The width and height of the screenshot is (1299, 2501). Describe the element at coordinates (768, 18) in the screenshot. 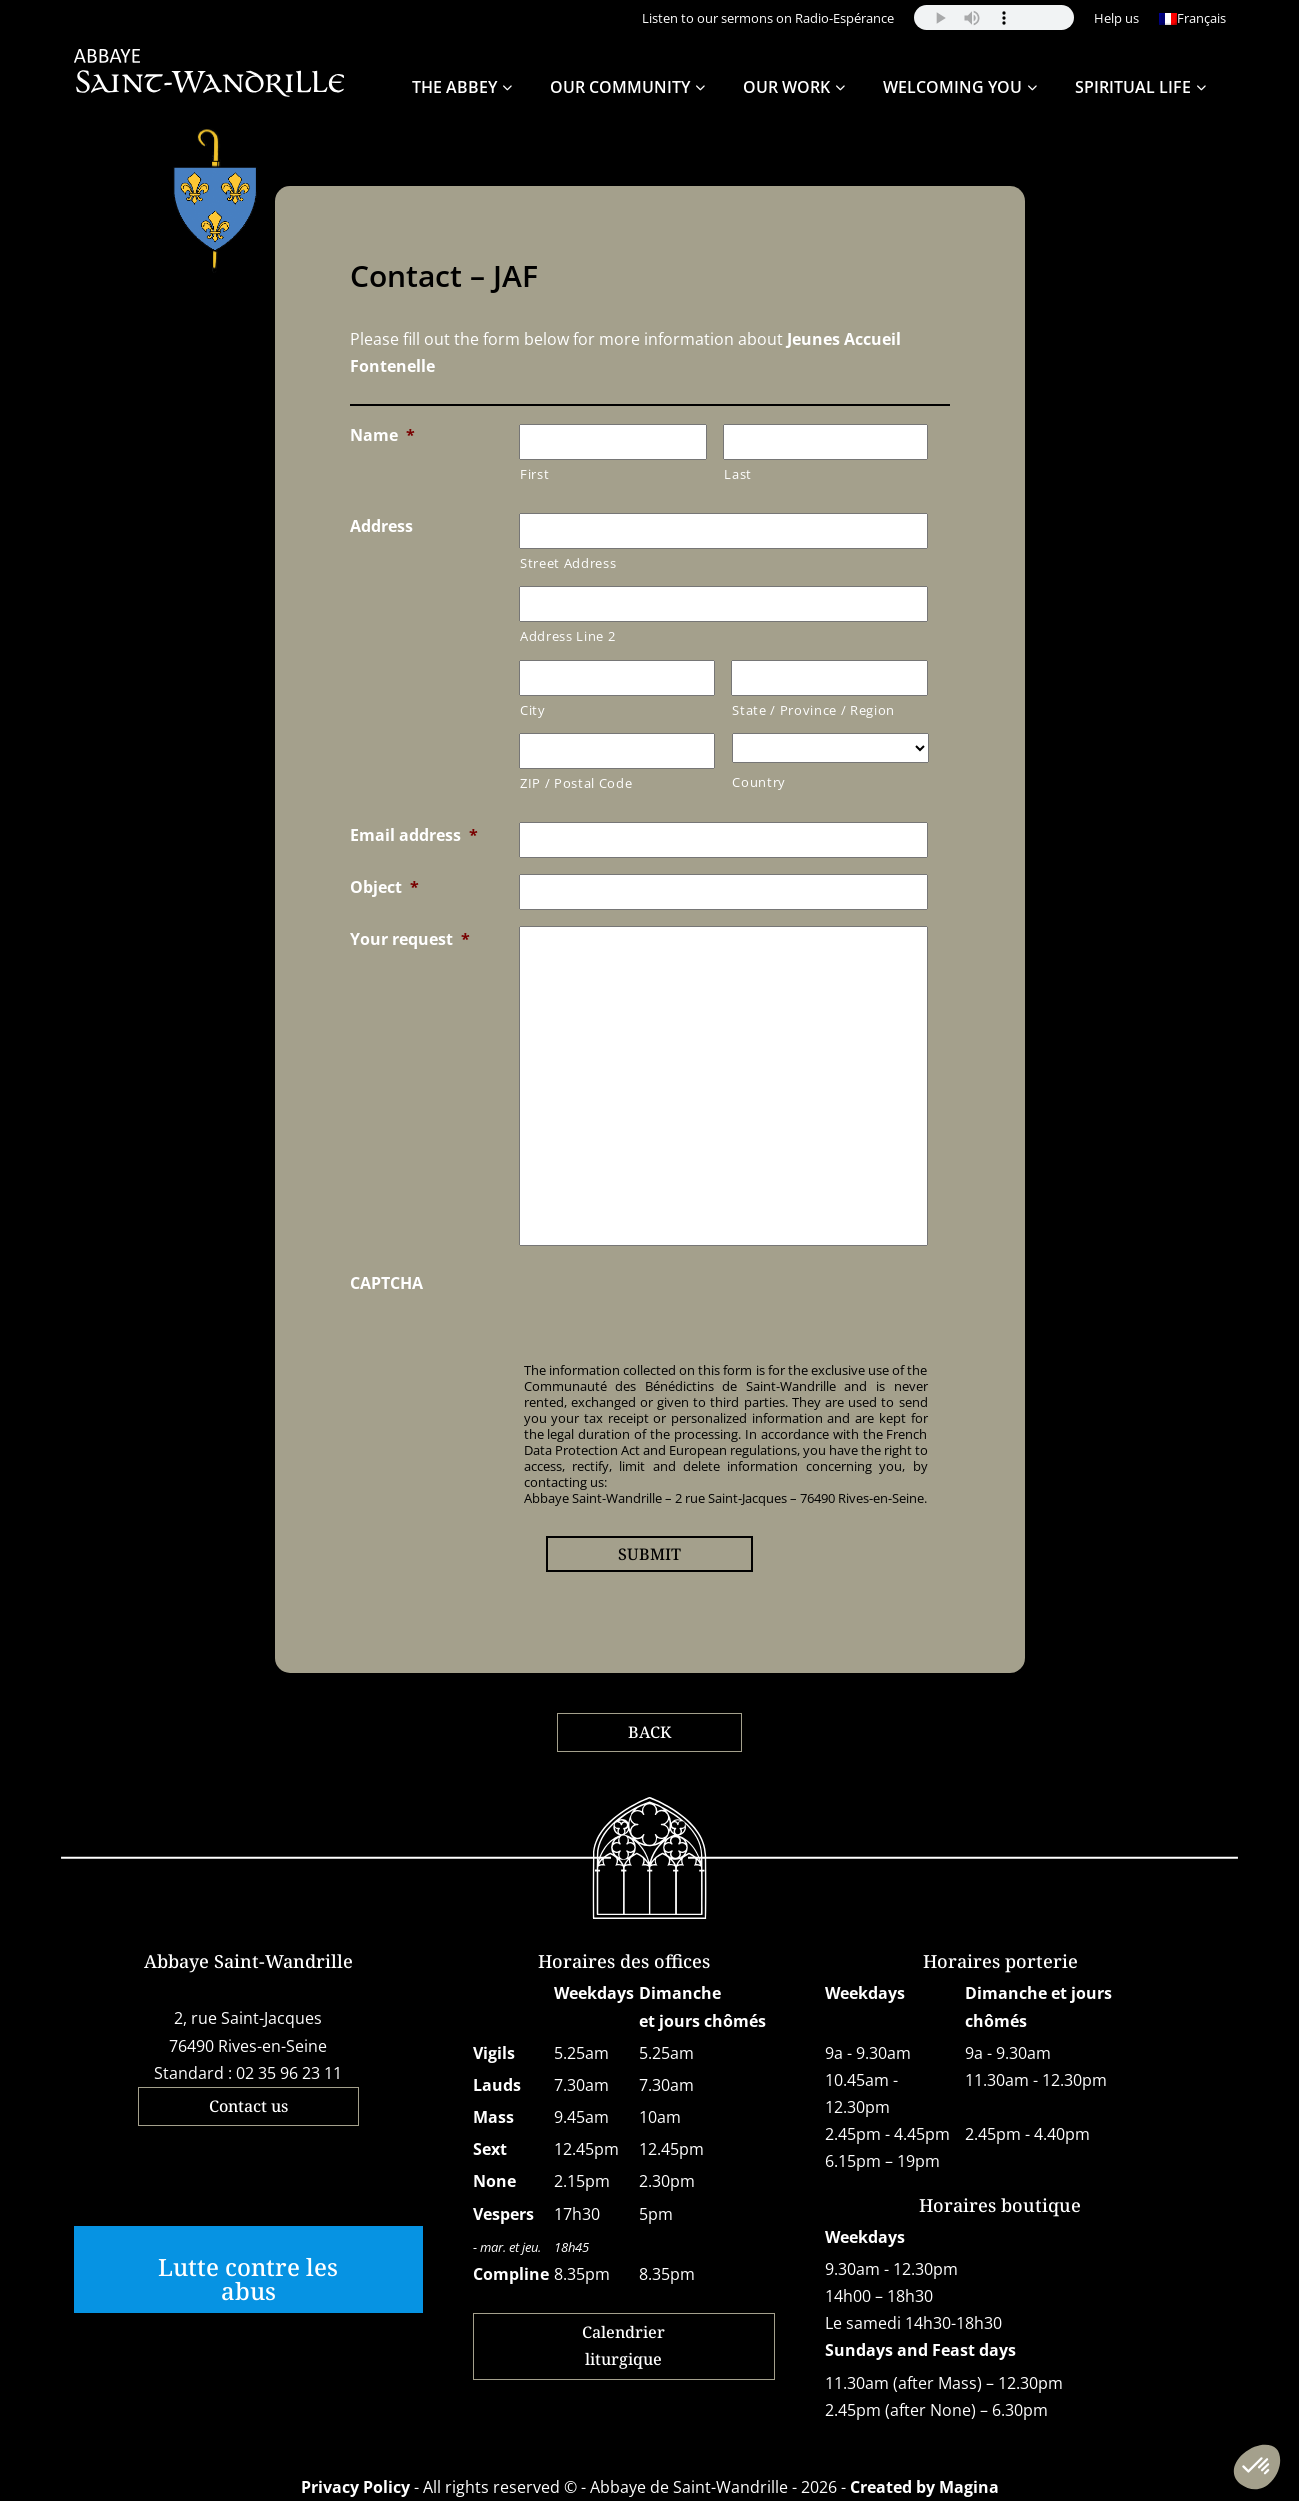

I see `Listen to our sermons on Radio-Espérance` at that location.